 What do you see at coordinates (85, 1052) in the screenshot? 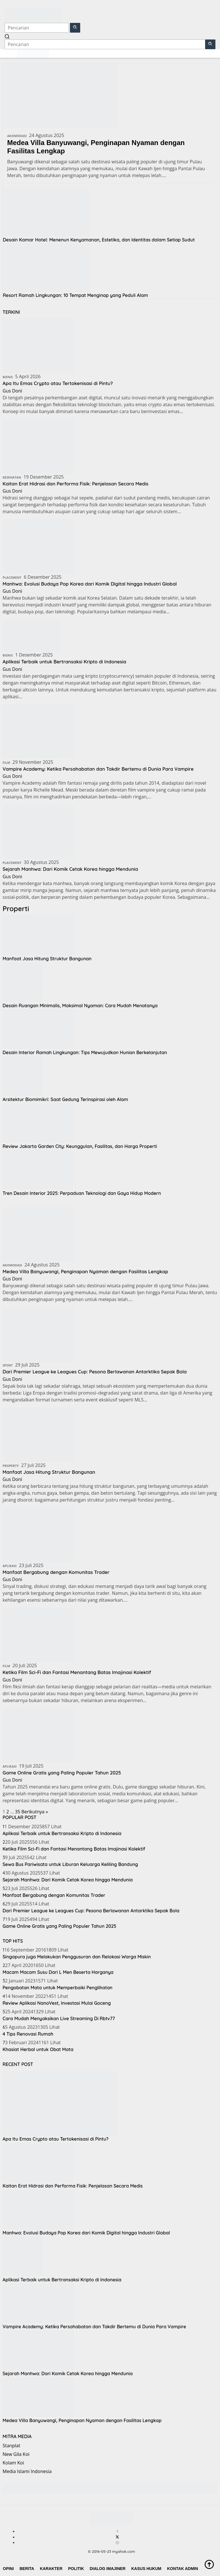
I see `Desain Interior Ramah Lingkungan: Tips Mewujudkan Hunian Berkelanjutan` at bounding box center [85, 1052].